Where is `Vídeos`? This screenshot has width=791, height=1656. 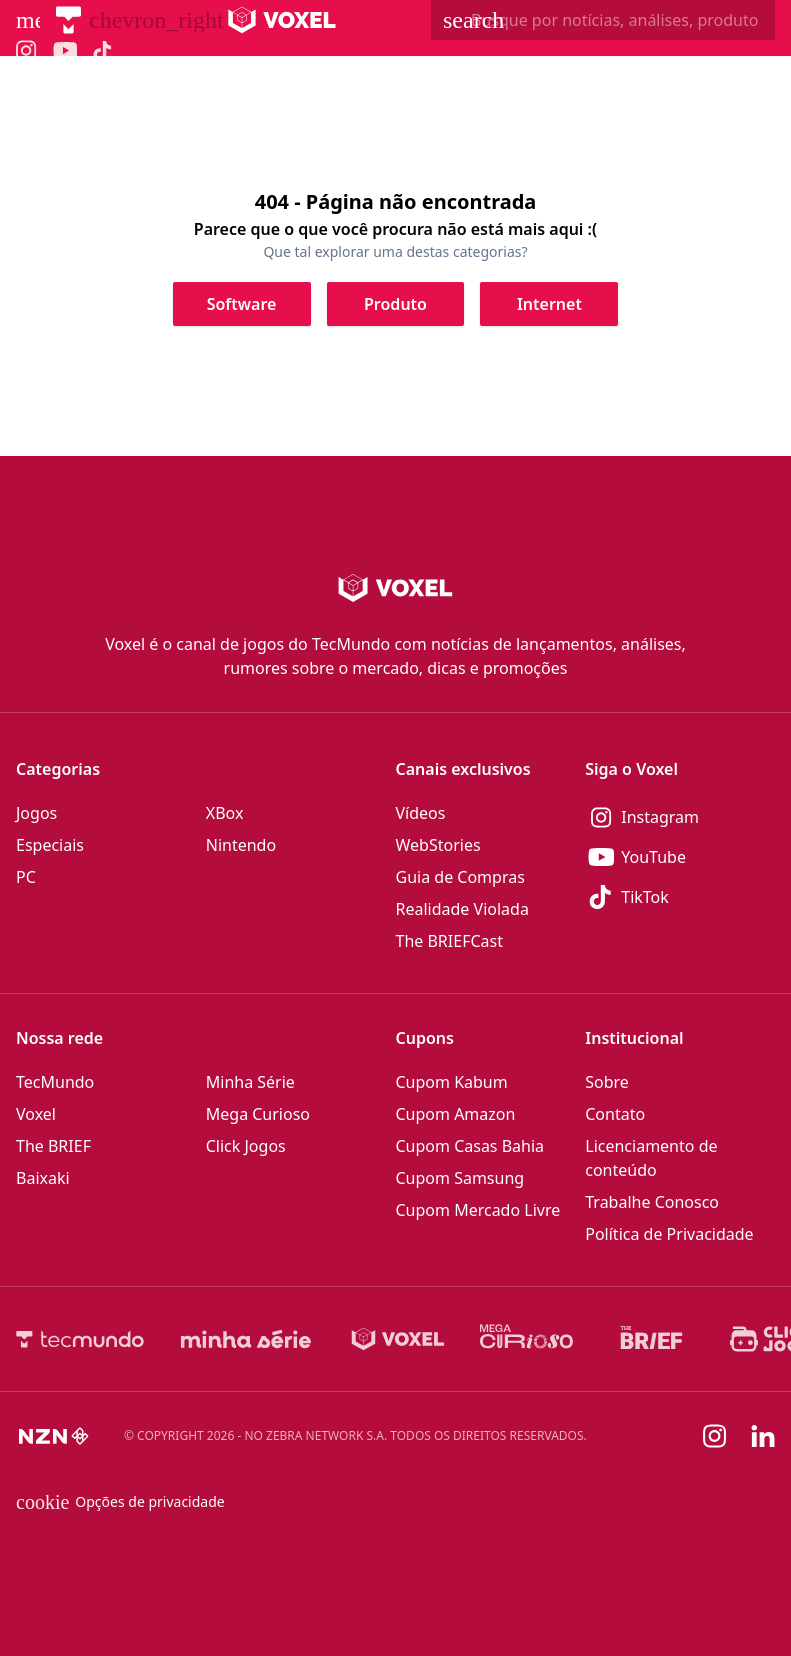 Vídeos is located at coordinates (421, 813).